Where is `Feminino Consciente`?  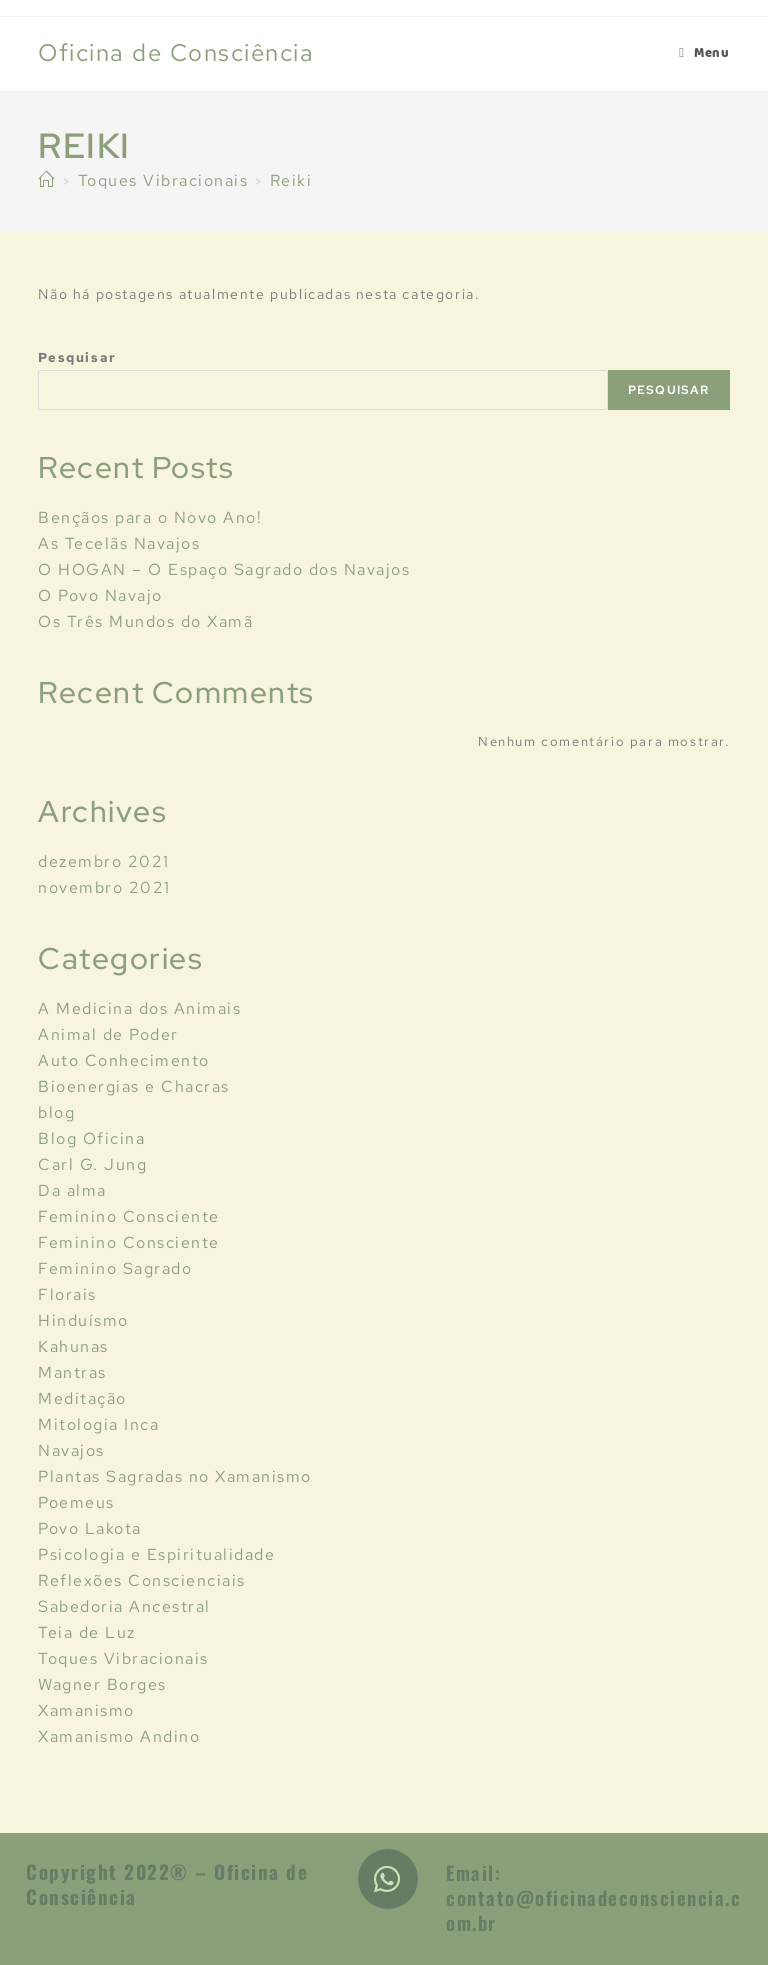
Feminino Consciente is located at coordinates (129, 1216).